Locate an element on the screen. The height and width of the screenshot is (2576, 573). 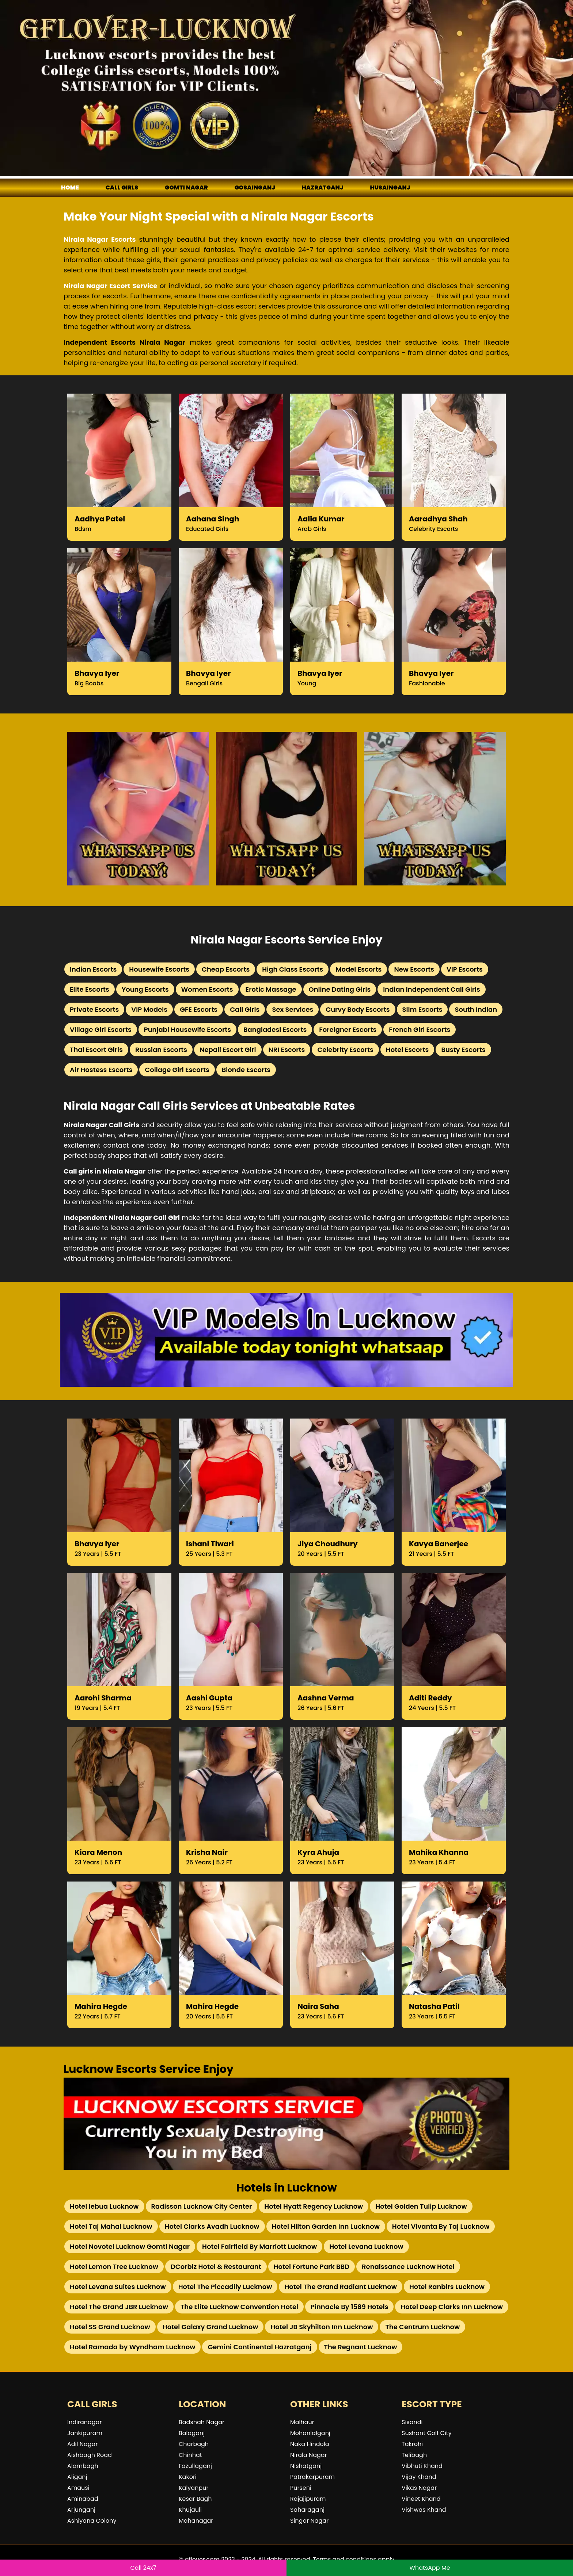
Indiranagar is located at coordinates (84, 2422).